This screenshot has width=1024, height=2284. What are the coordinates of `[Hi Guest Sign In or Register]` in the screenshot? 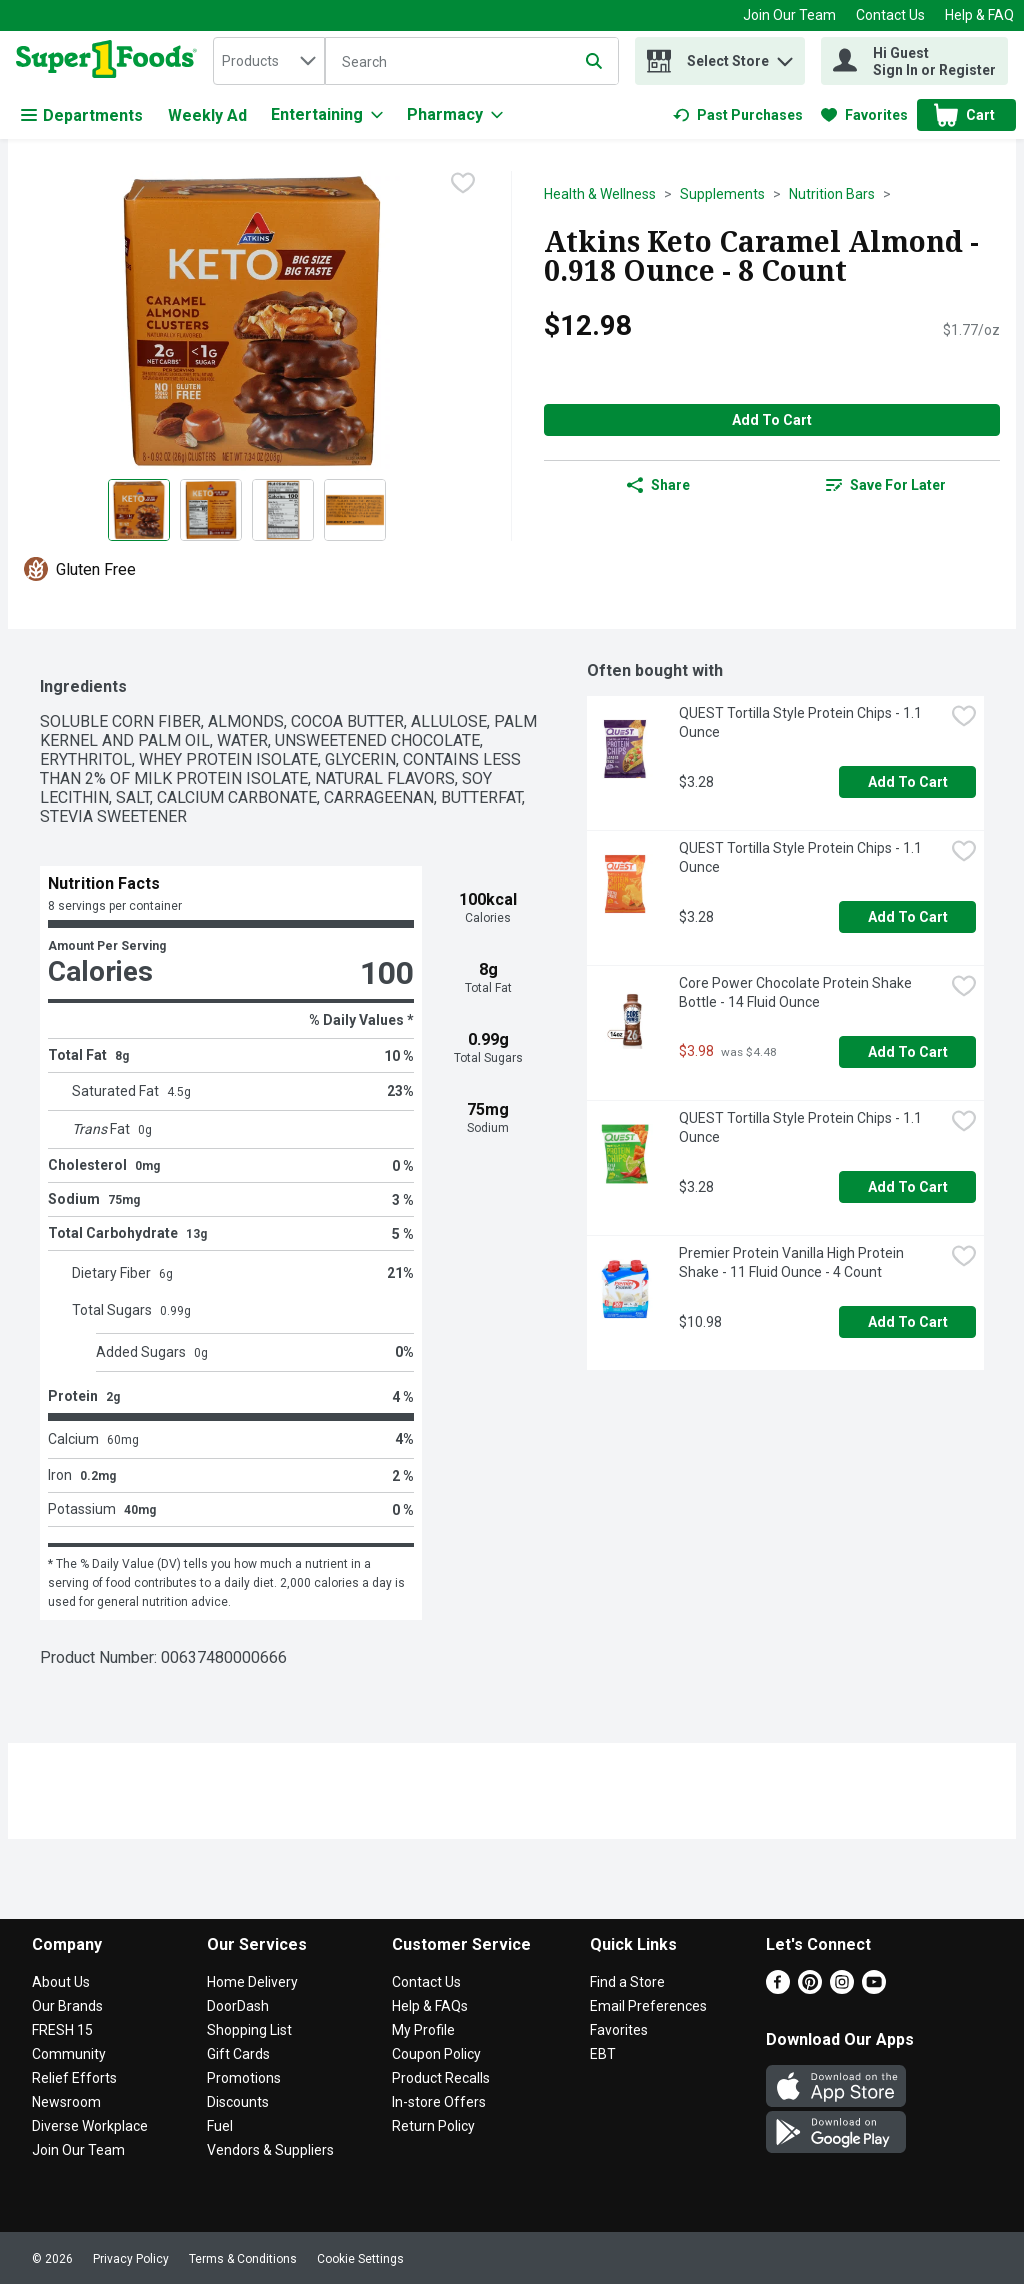 It's located at (914, 61).